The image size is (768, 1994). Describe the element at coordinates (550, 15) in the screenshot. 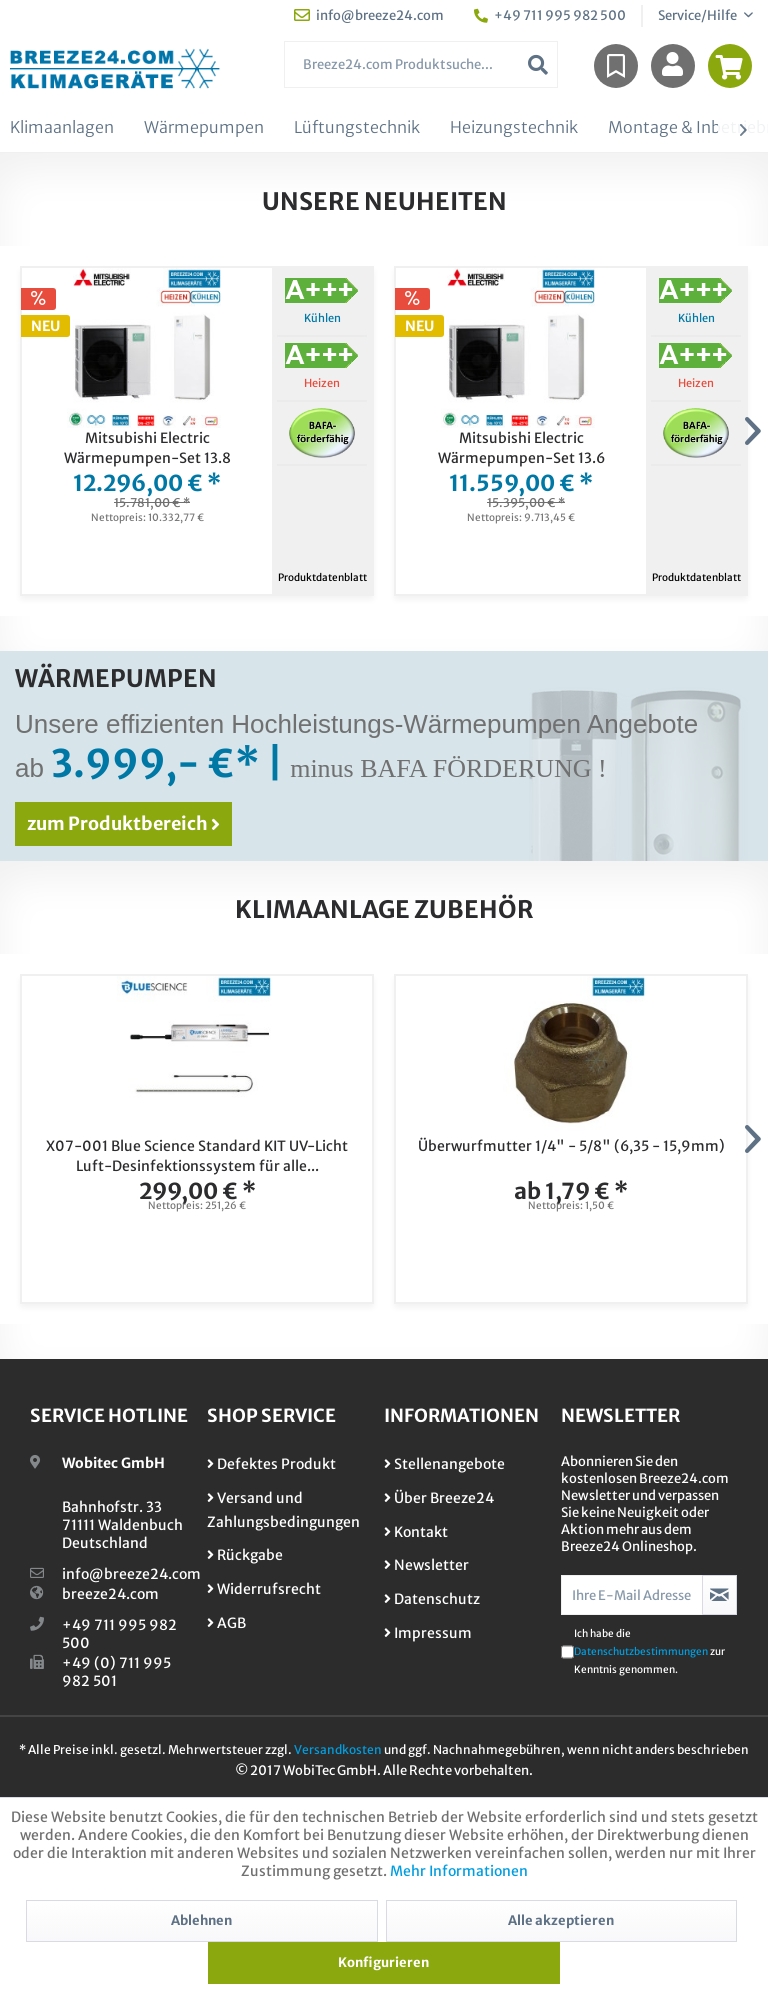

I see `+49 711 995 982 500 [menuitem]` at that location.